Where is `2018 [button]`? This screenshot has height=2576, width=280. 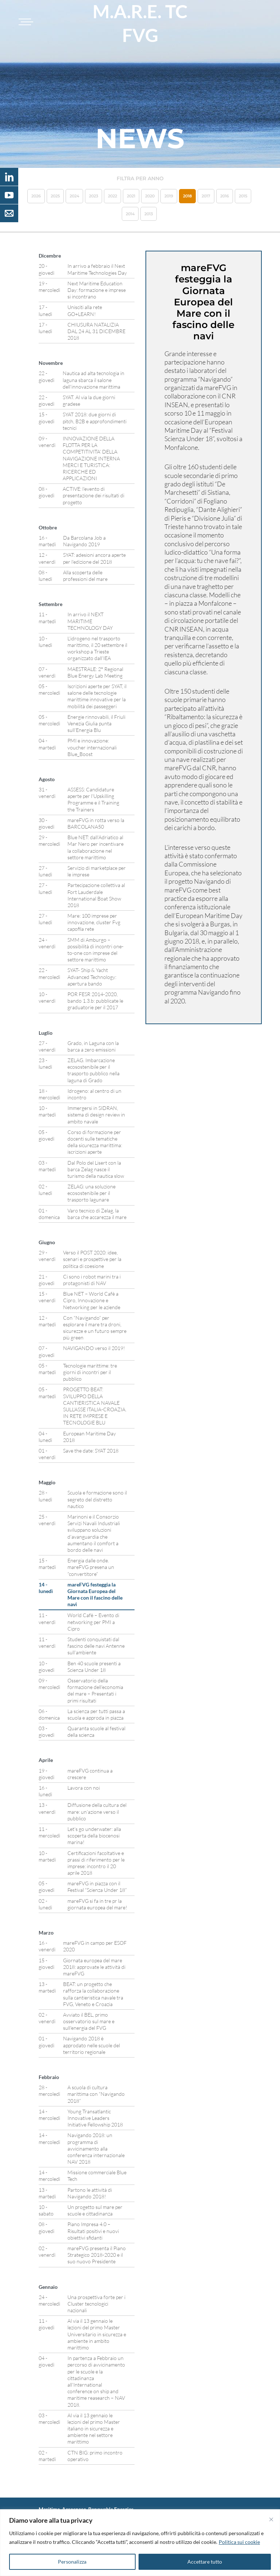
2018 [button] is located at coordinates (187, 195).